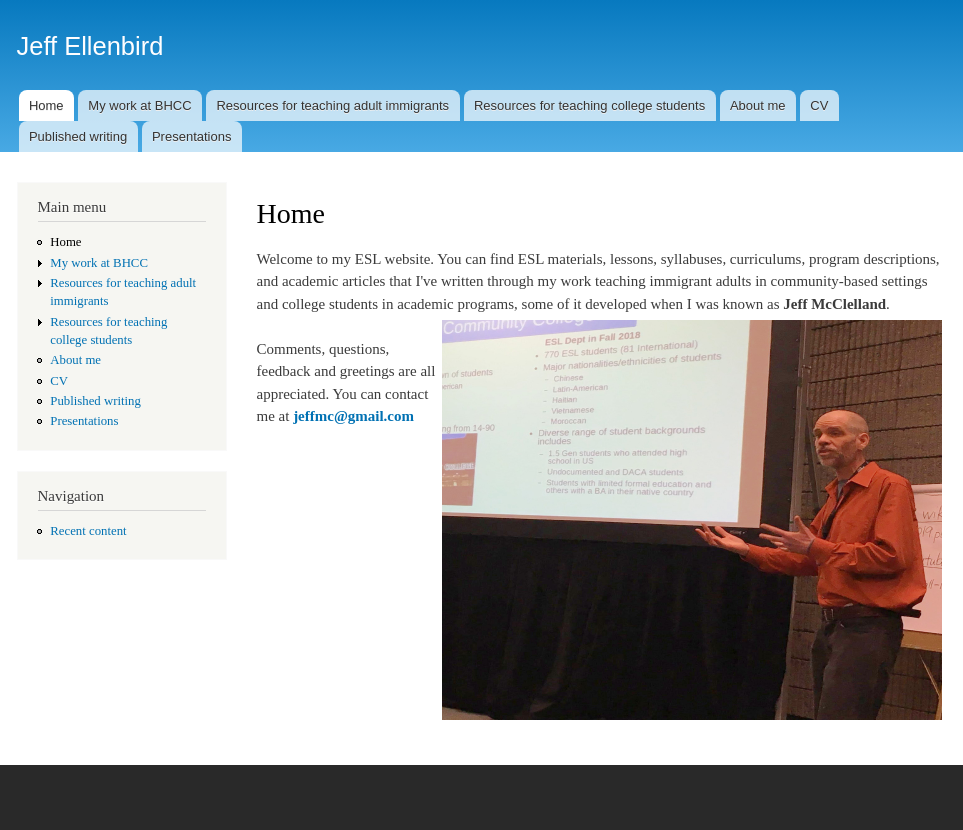  I want to click on Published writing, so click(78, 136).